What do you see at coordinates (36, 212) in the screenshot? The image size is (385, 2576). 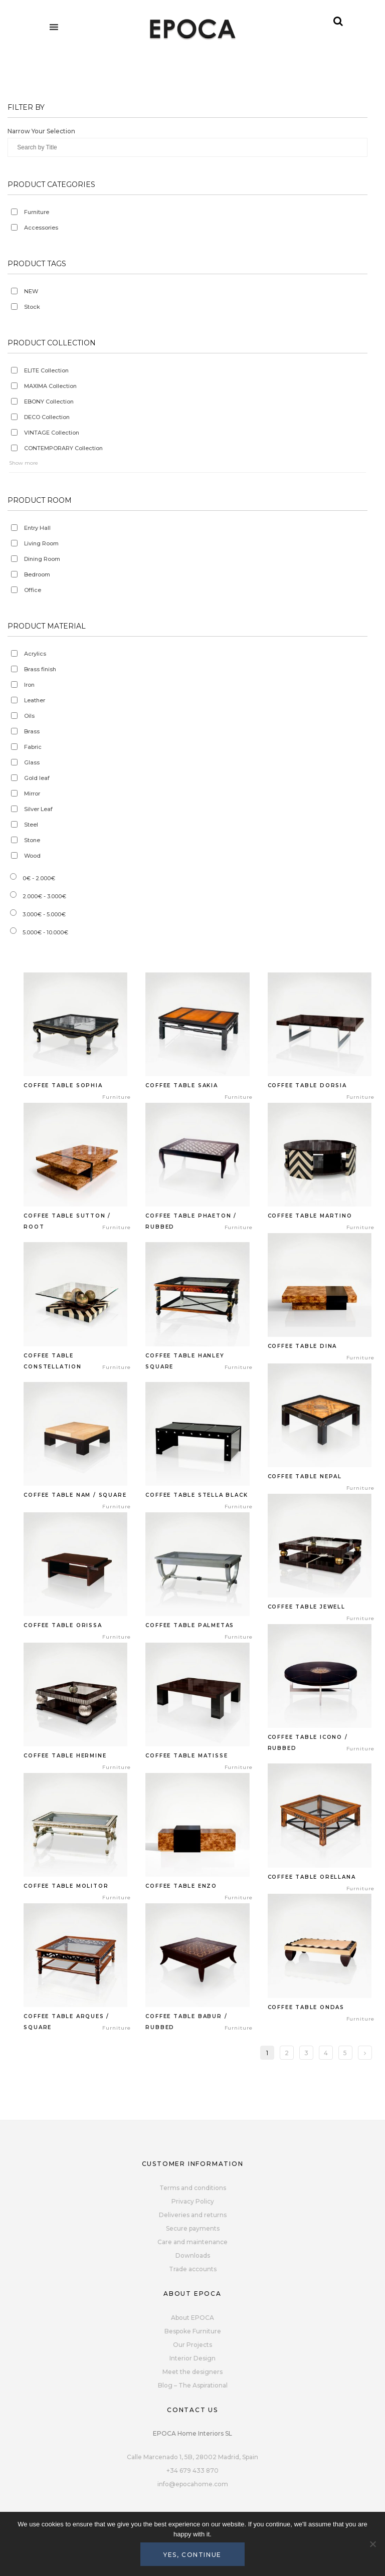 I see `Furniture` at bounding box center [36, 212].